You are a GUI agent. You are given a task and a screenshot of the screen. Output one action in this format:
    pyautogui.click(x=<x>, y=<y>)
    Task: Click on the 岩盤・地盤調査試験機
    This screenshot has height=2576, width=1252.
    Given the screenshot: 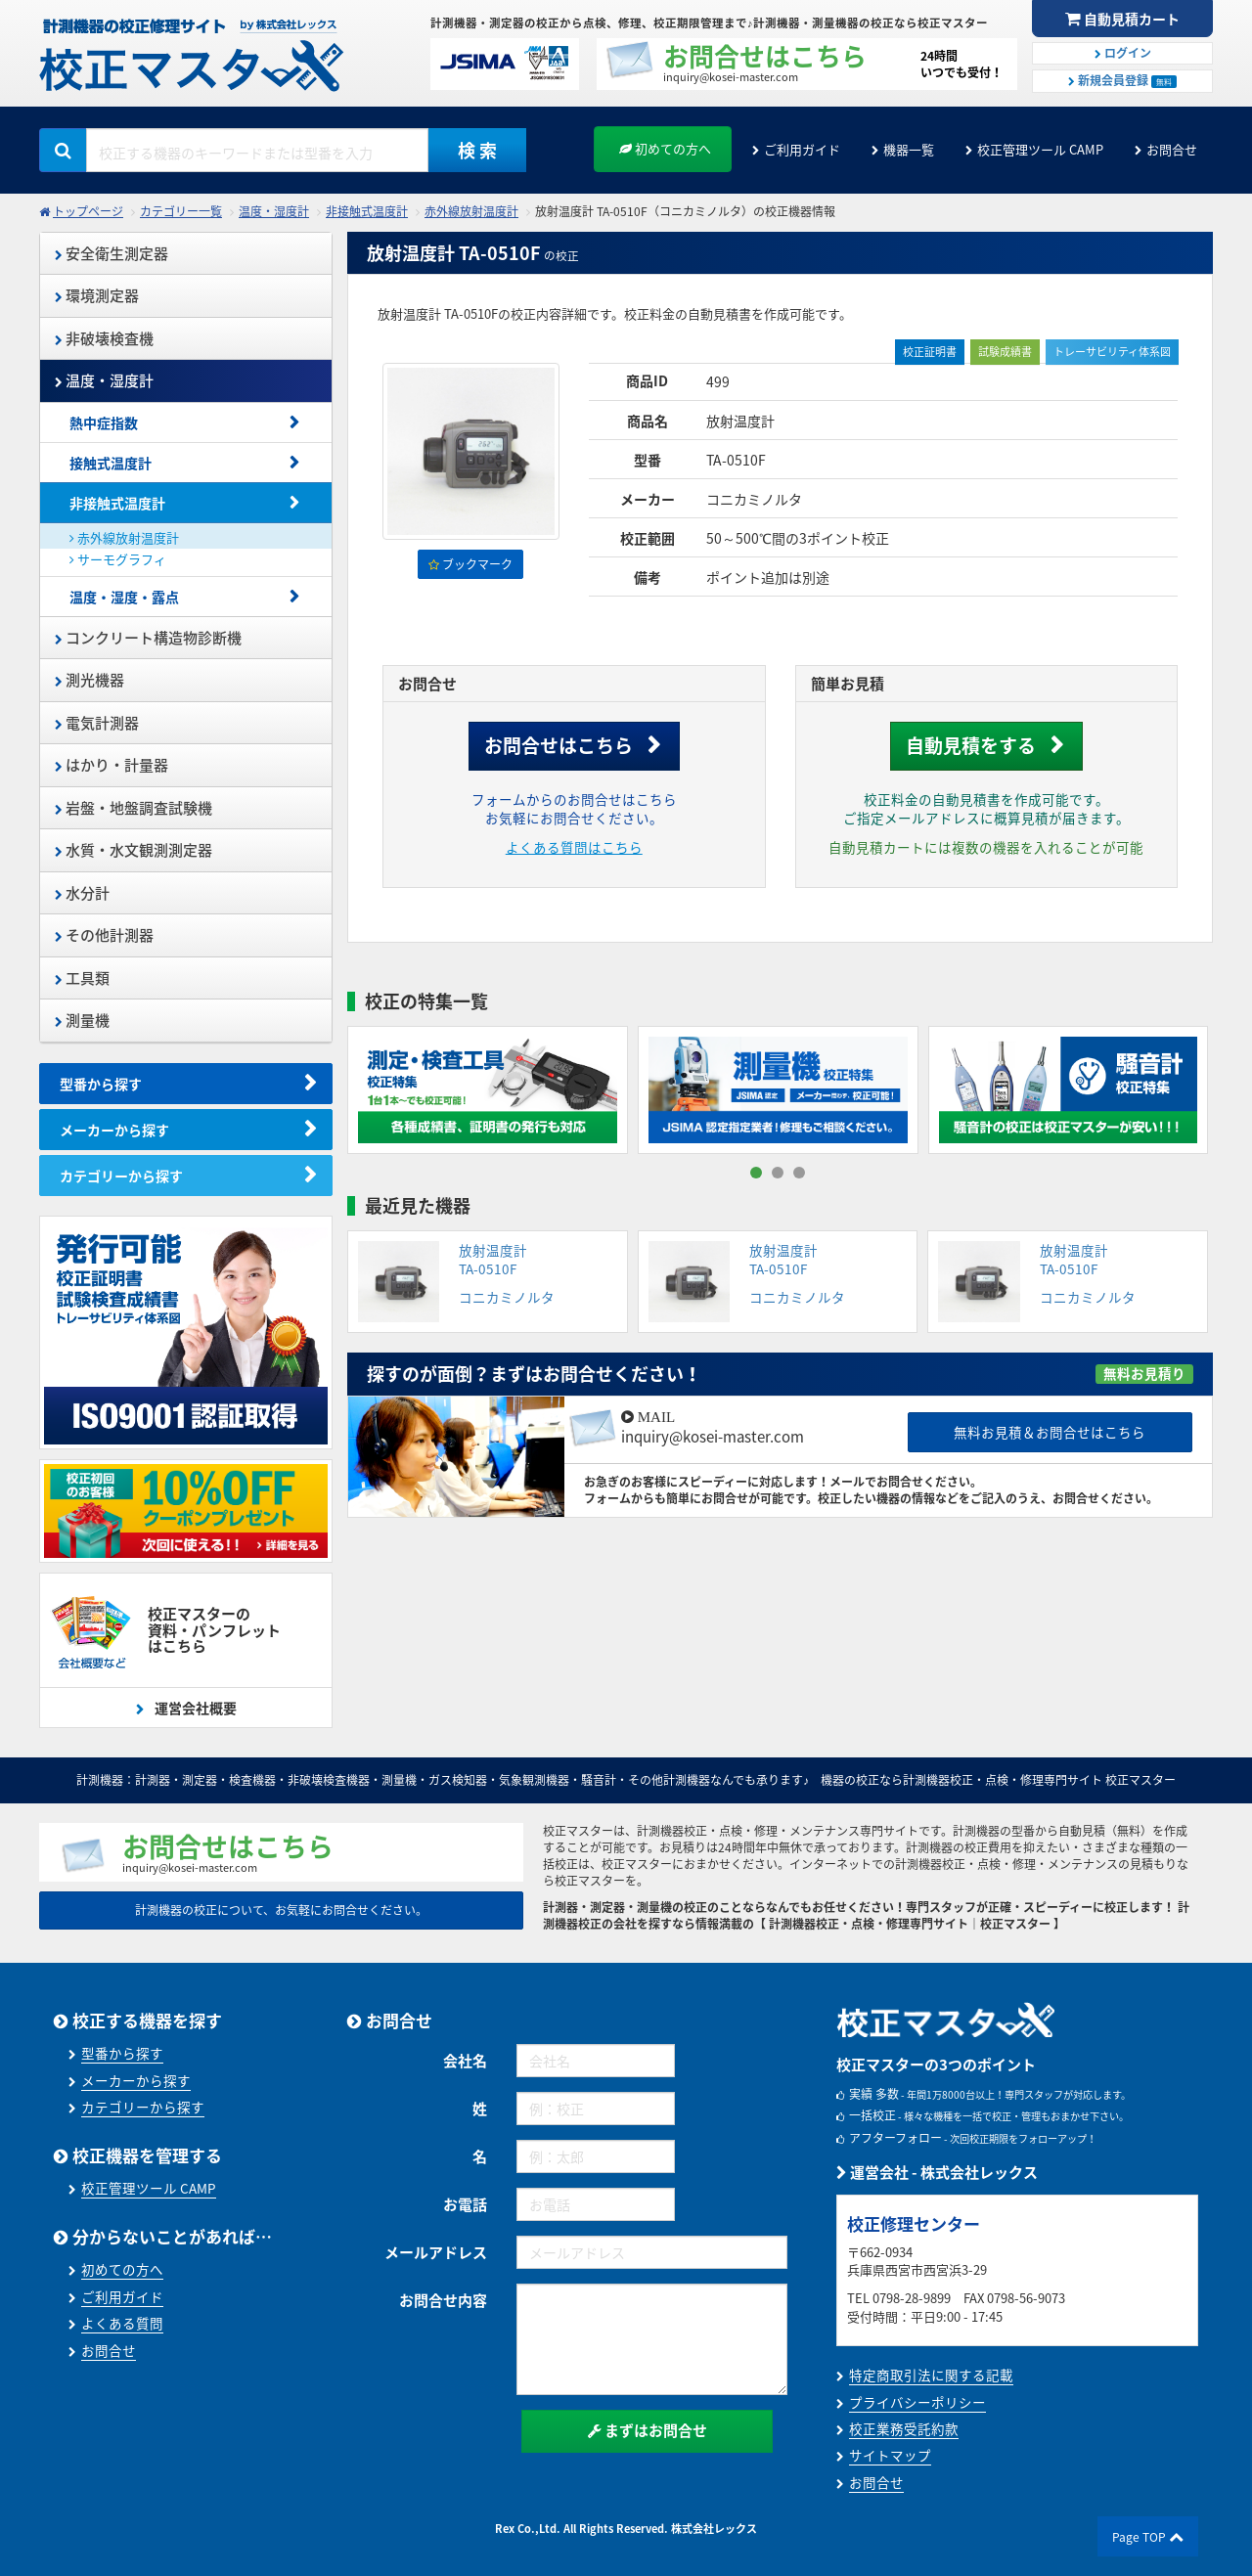 What is the action you would take?
    pyautogui.click(x=133, y=808)
    